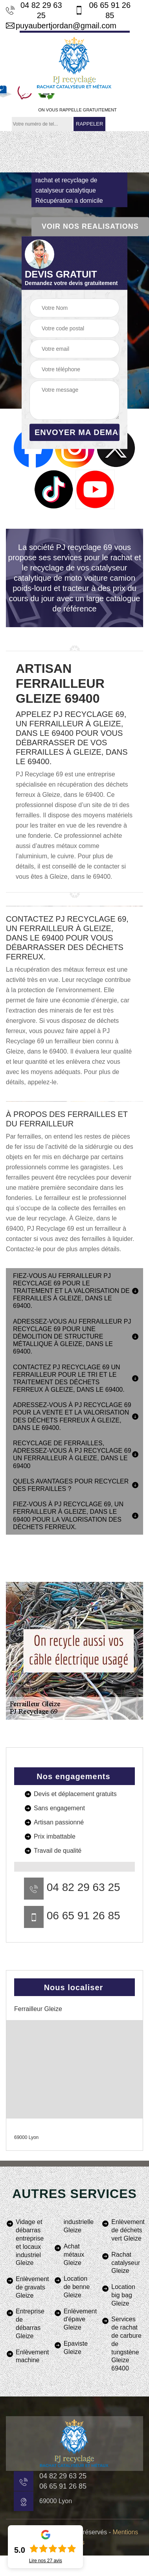 The height and width of the screenshot is (2576, 149). I want to click on Enlèvement de déchets vert Gleize, so click(127, 2230).